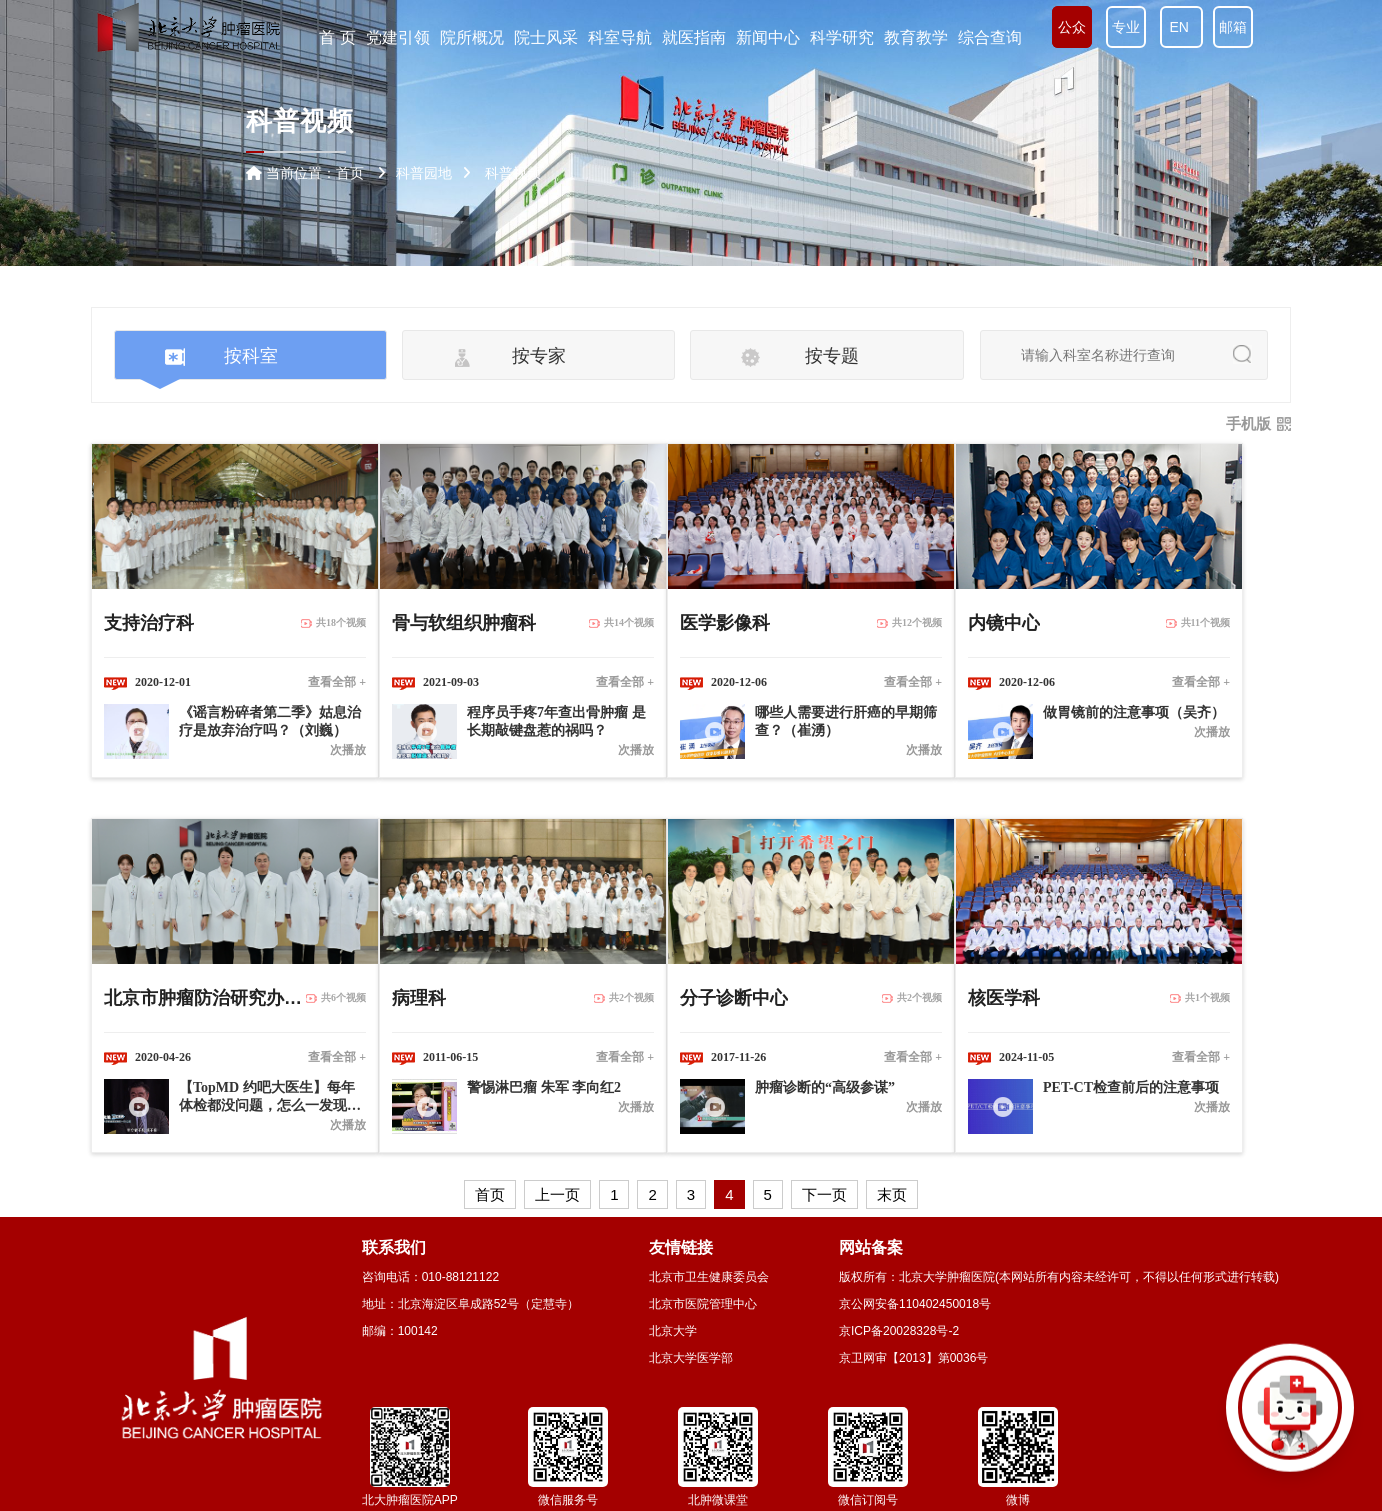 The width and height of the screenshot is (1382, 1511). What do you see at coordinates (734, 998) in the screenshot?
I see `分子诊断中心` at bounding box center [734, 998].